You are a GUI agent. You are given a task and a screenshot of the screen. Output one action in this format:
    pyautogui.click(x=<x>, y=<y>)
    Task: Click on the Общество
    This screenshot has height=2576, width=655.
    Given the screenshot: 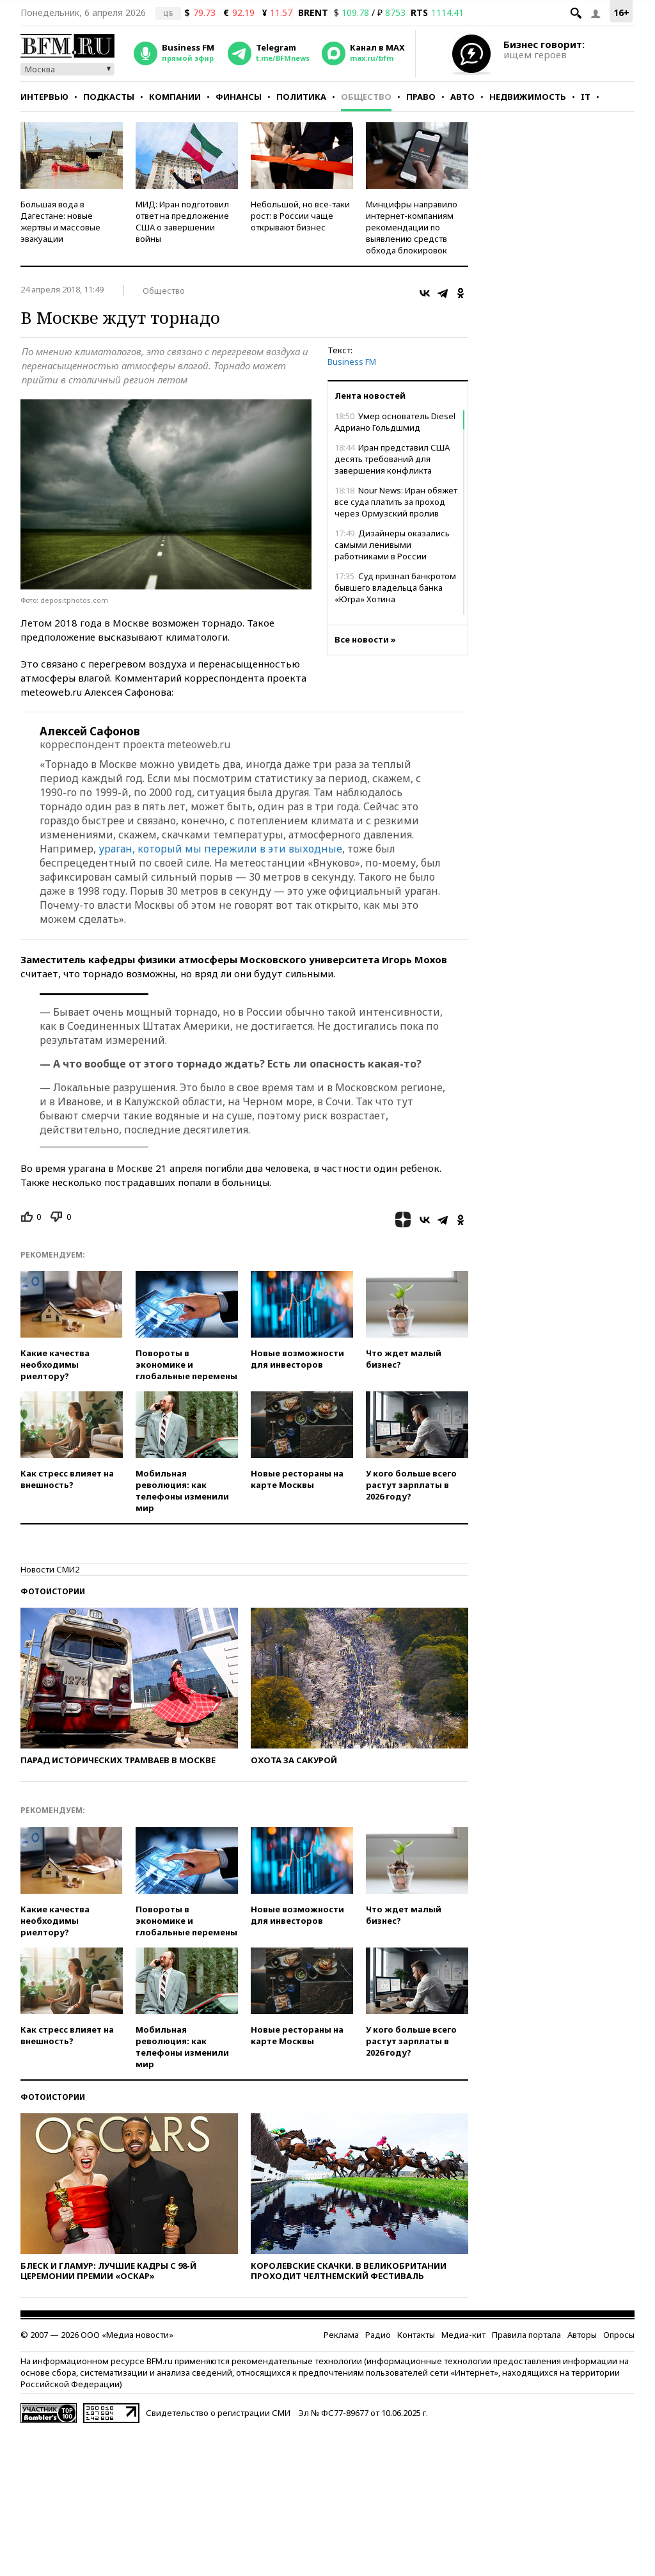 What is the action you would take?
    pyautogui.click(x=366, y=96)
    